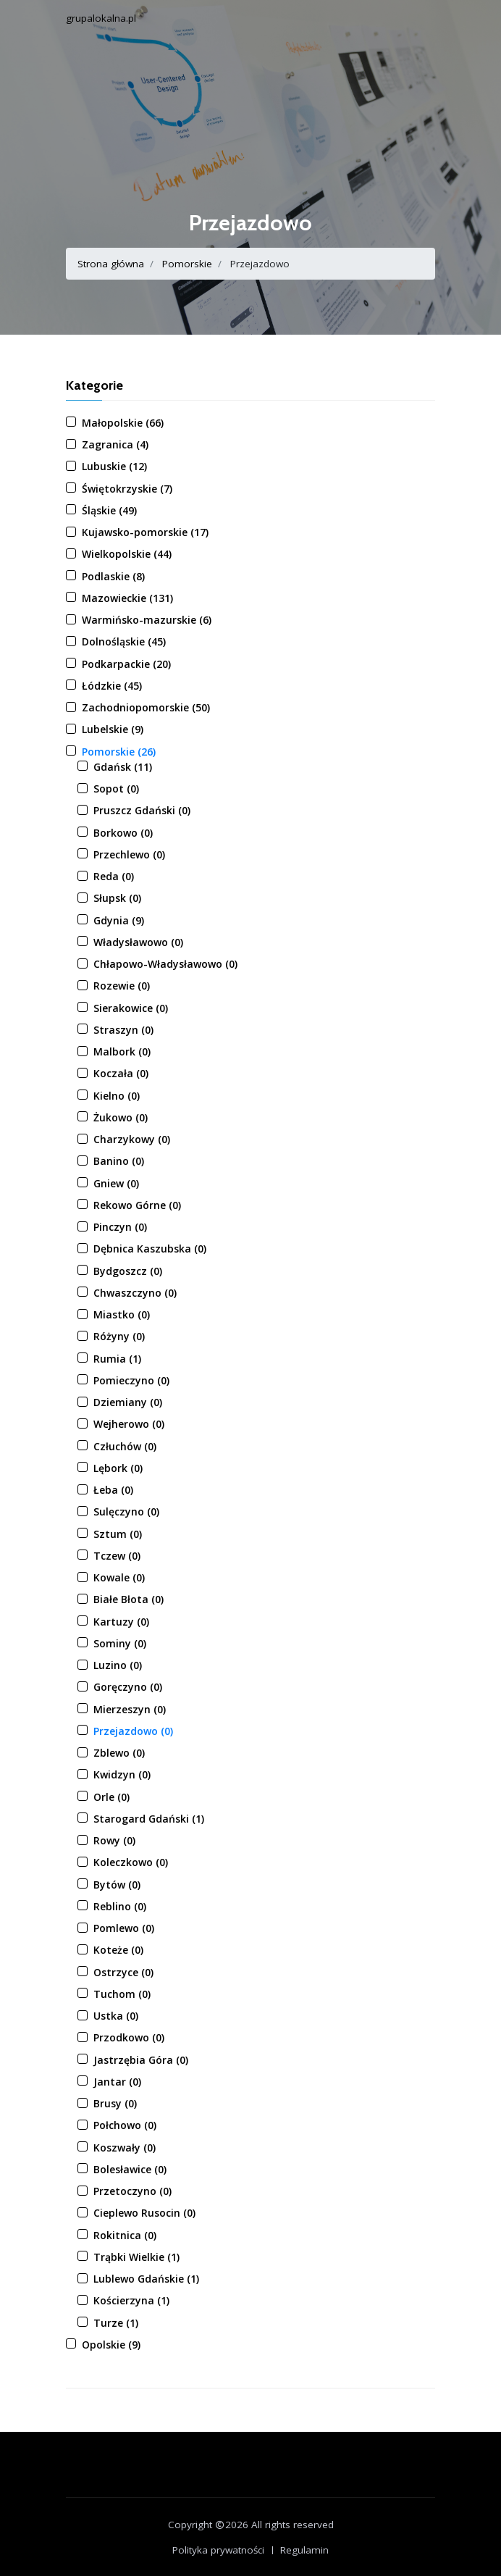 The height and width of the screenshot is (2576, 501). I want to click on Charzykowy, so click(131, 1139).